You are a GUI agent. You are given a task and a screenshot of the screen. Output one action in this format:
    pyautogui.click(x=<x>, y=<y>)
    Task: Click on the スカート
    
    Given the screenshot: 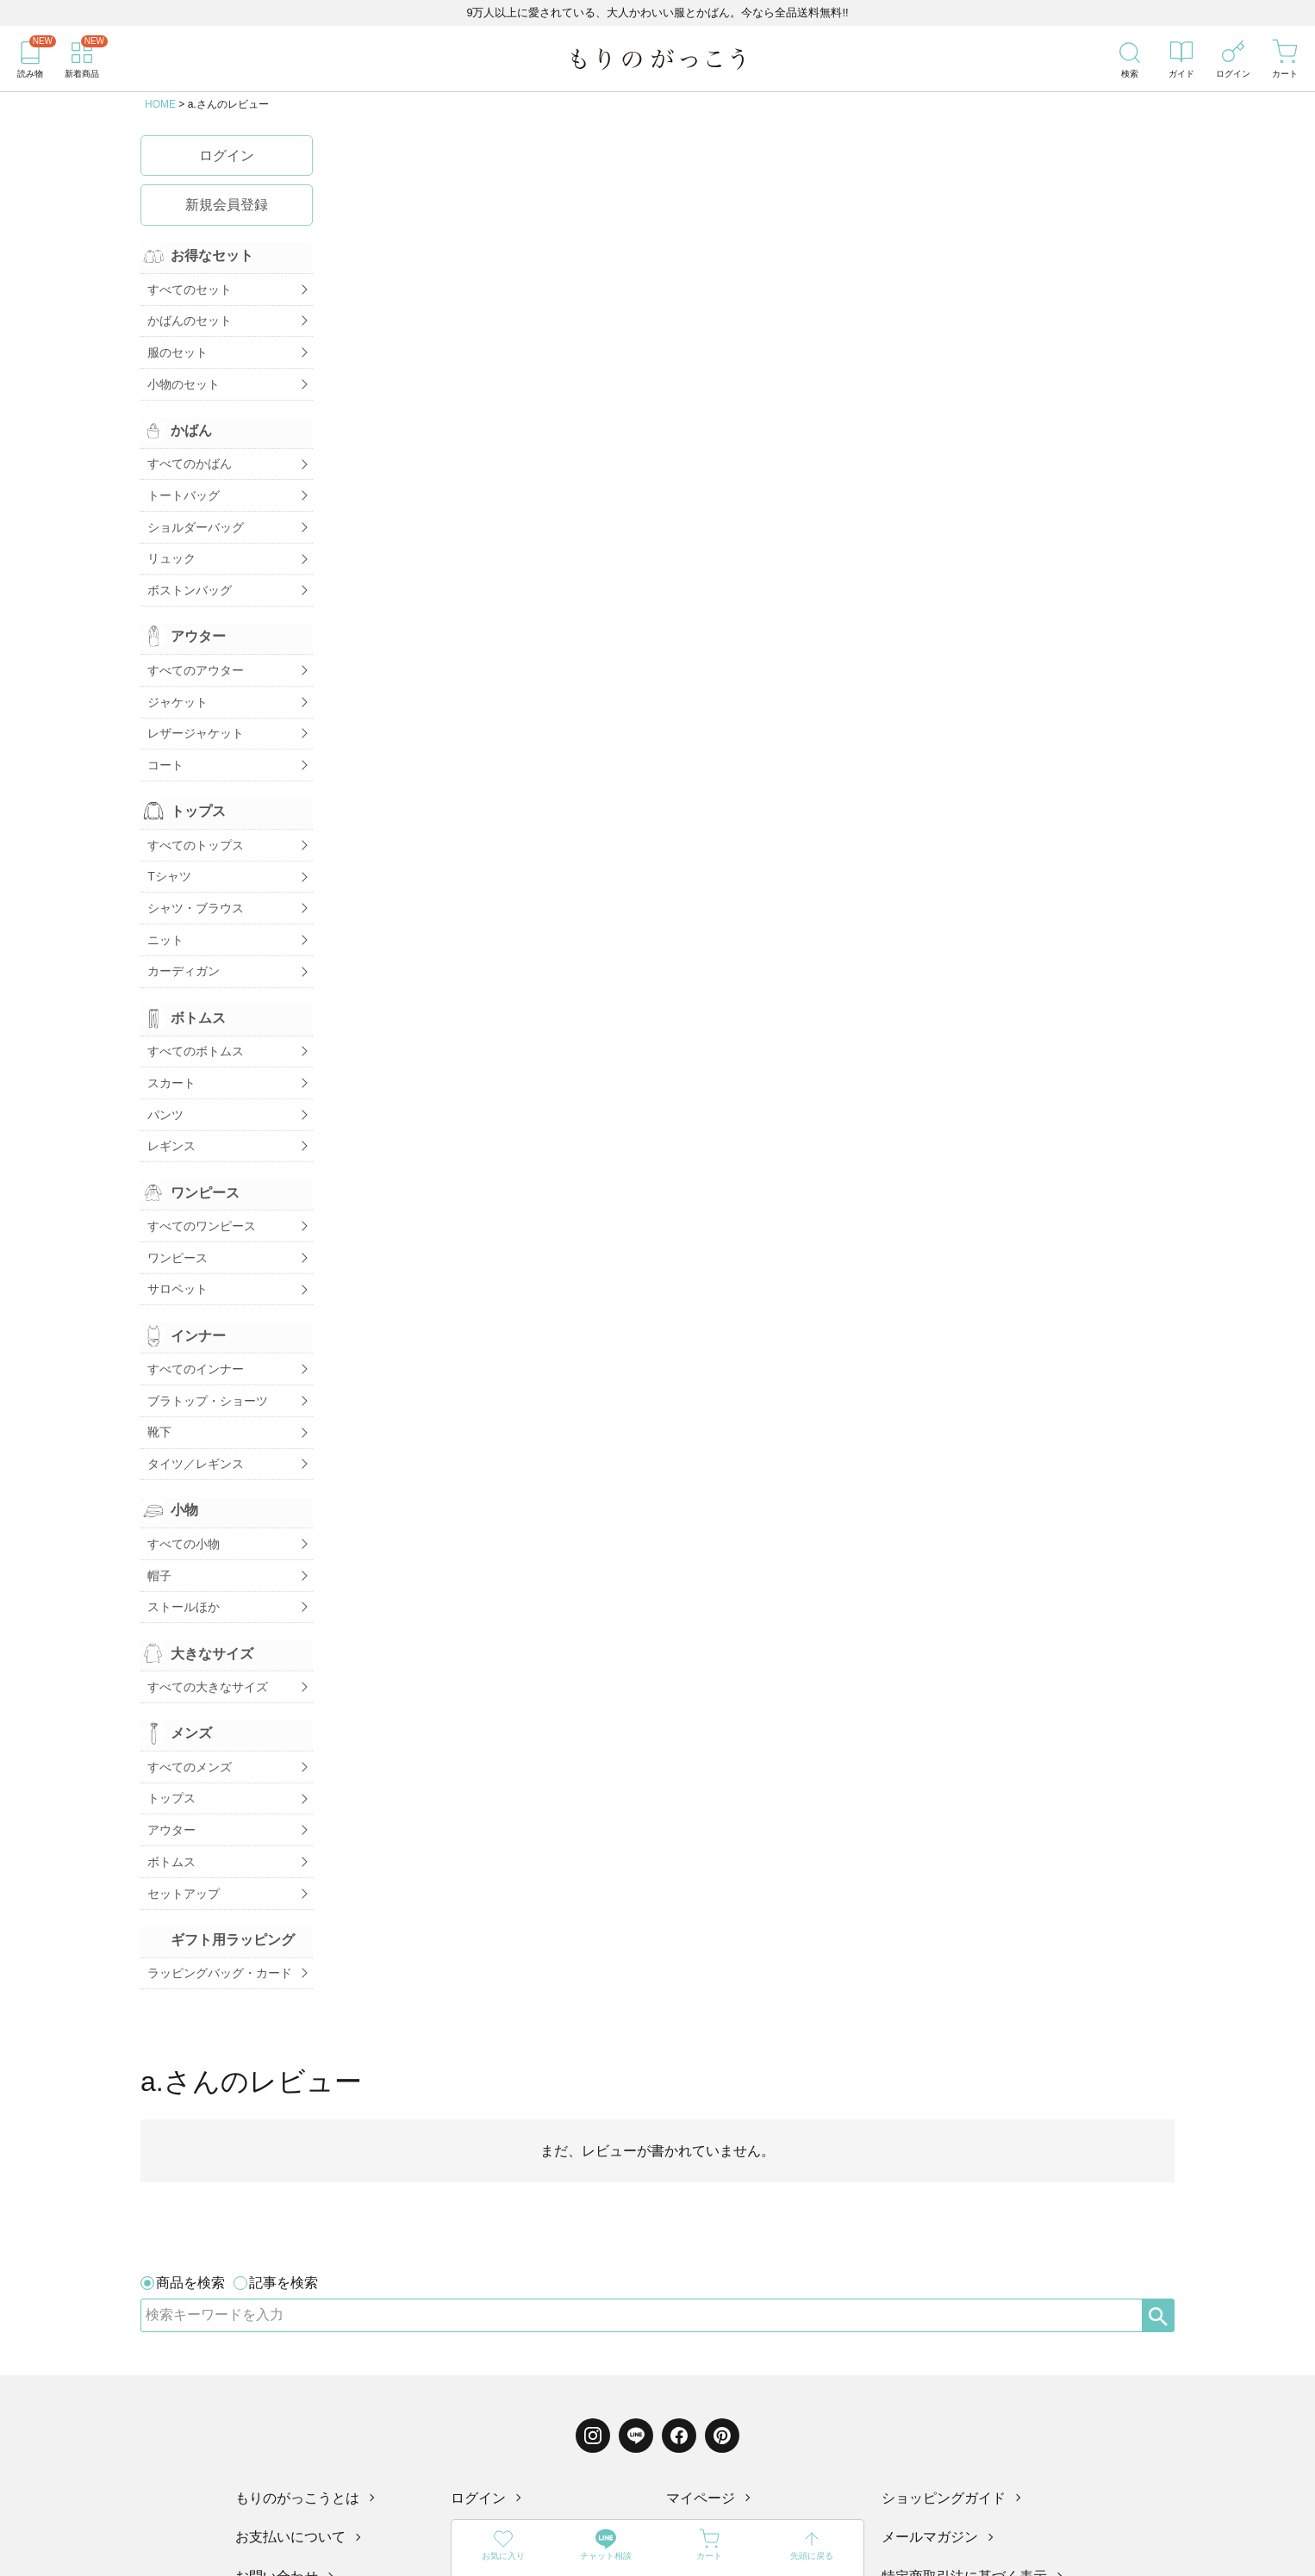 What is the action you would take?
    pyautogui.click(x=169, y=1027)
    